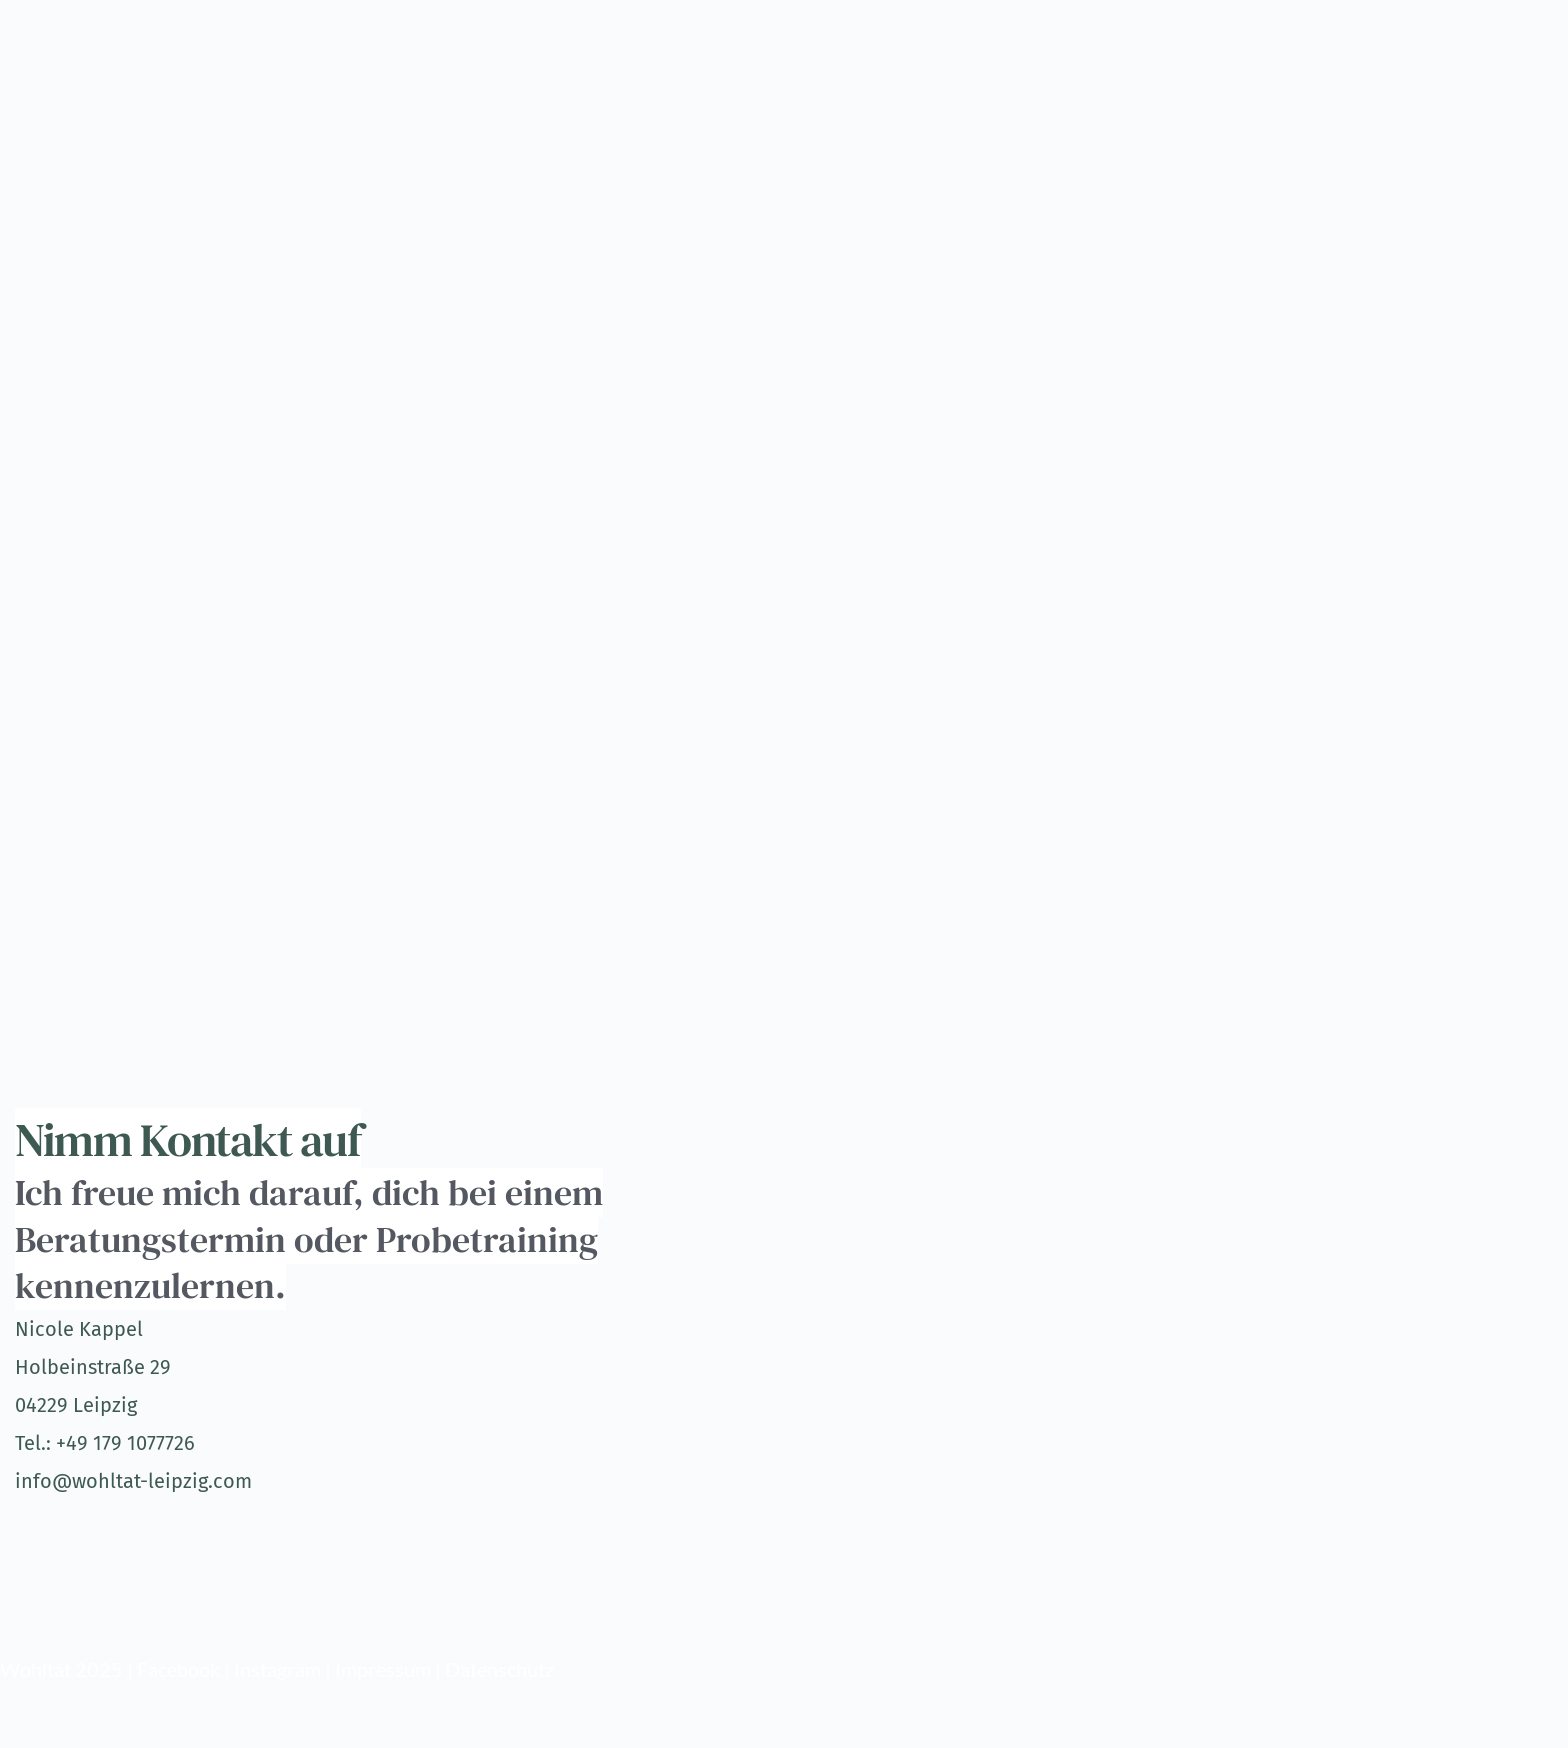  What do you see at coordinates (383, 1669) in the screenshot?
I see `Impressum` at bounding box center [383, 1669].